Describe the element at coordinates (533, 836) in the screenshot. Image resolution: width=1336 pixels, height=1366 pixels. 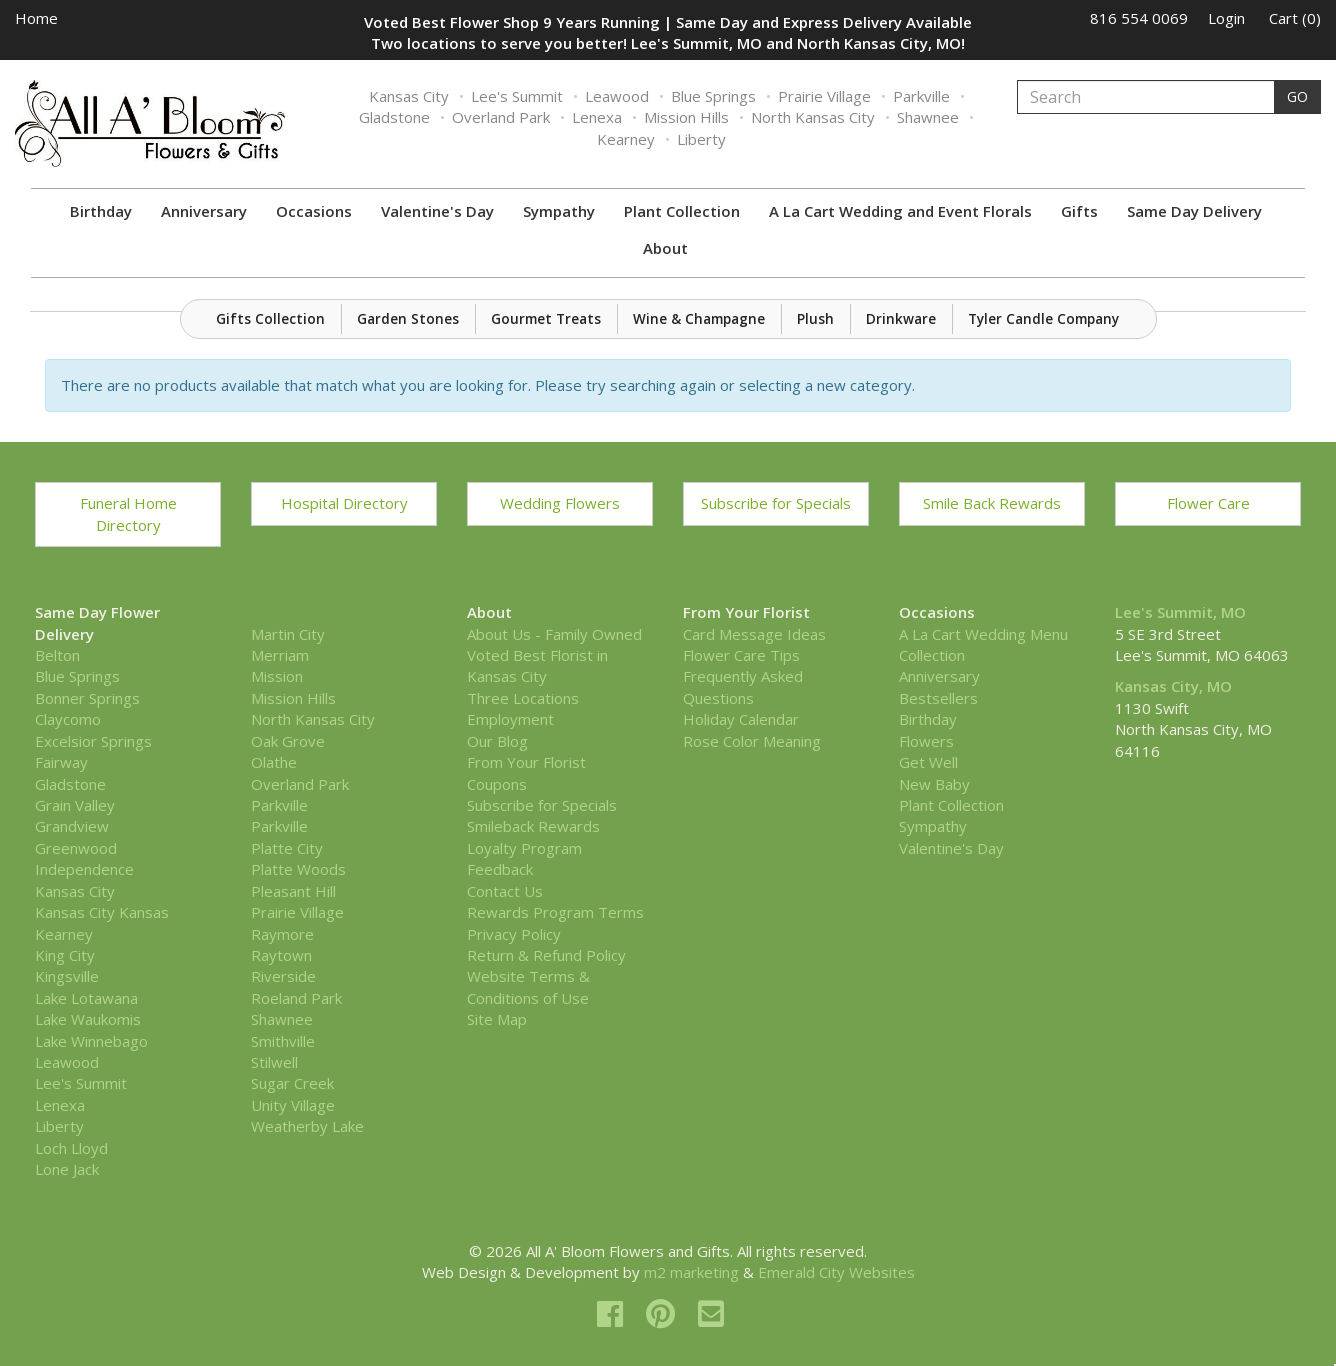
I see `Smileback Rewards Loyalty Program` at that location.